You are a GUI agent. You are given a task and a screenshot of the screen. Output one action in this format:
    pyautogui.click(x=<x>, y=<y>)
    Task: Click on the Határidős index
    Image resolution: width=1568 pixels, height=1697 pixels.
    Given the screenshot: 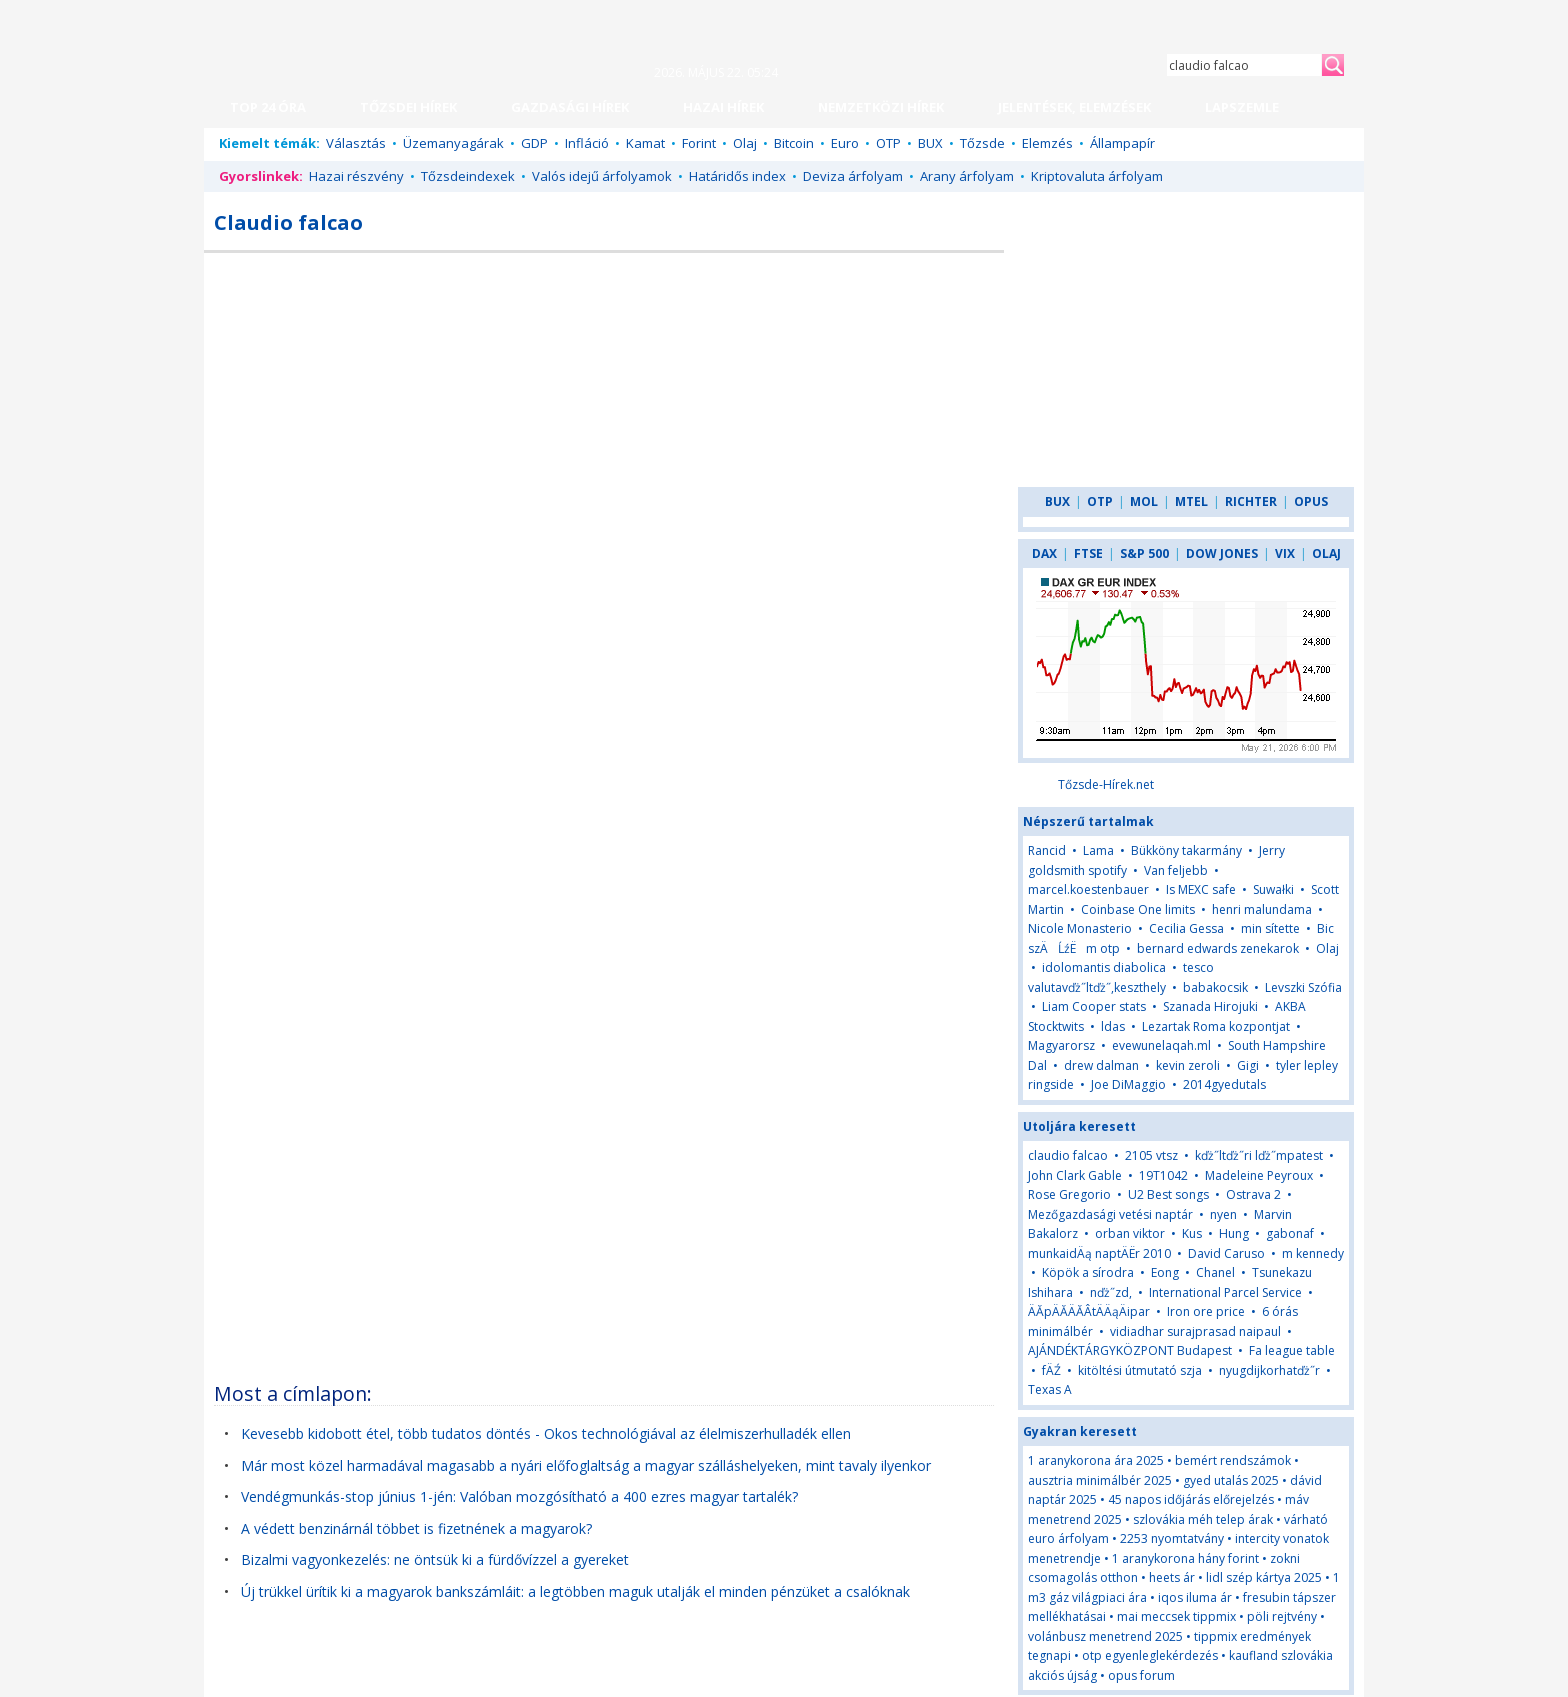 What is the action you would take?
    pyautogui.click(x=737, y=176)
    